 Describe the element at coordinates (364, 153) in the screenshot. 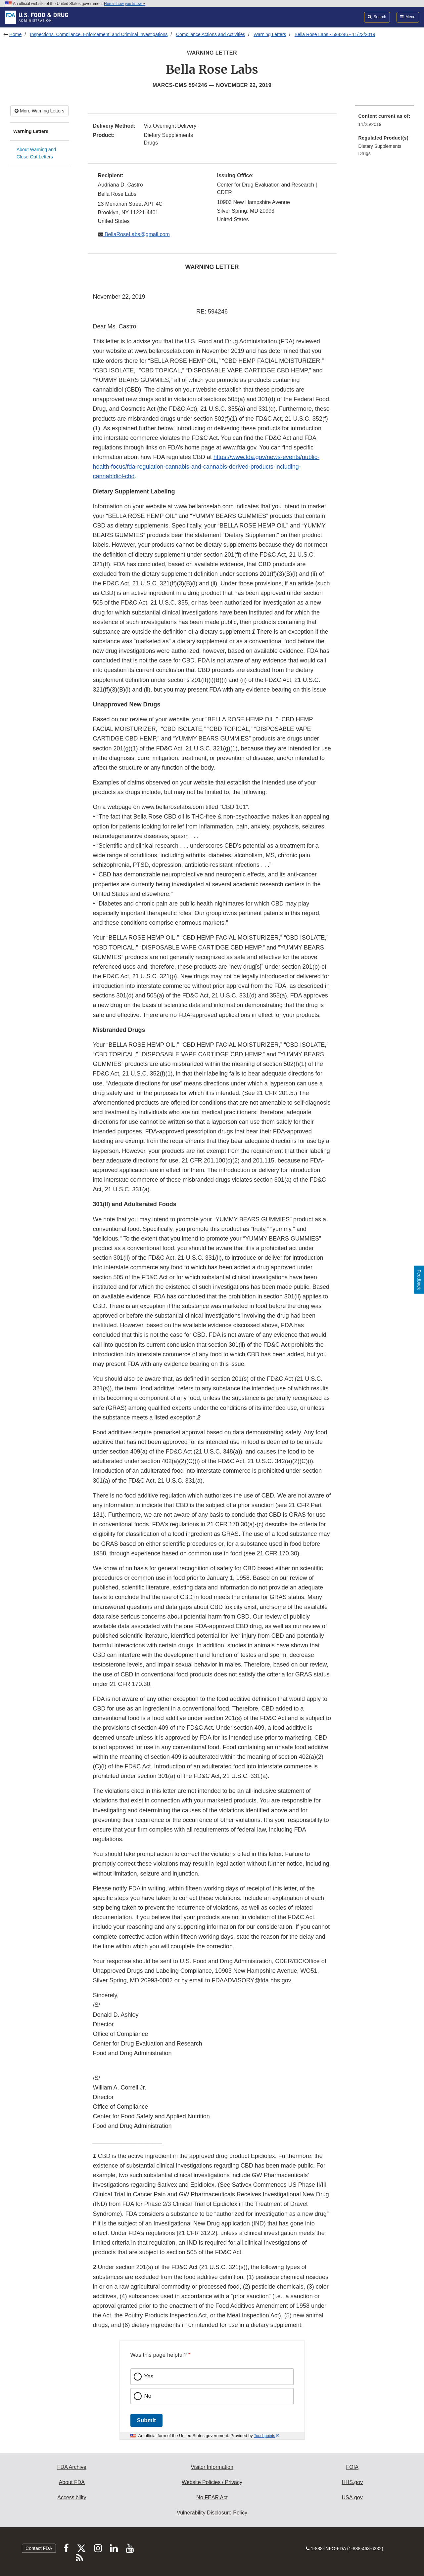

I see `Drugs [menuitem]` at that location.